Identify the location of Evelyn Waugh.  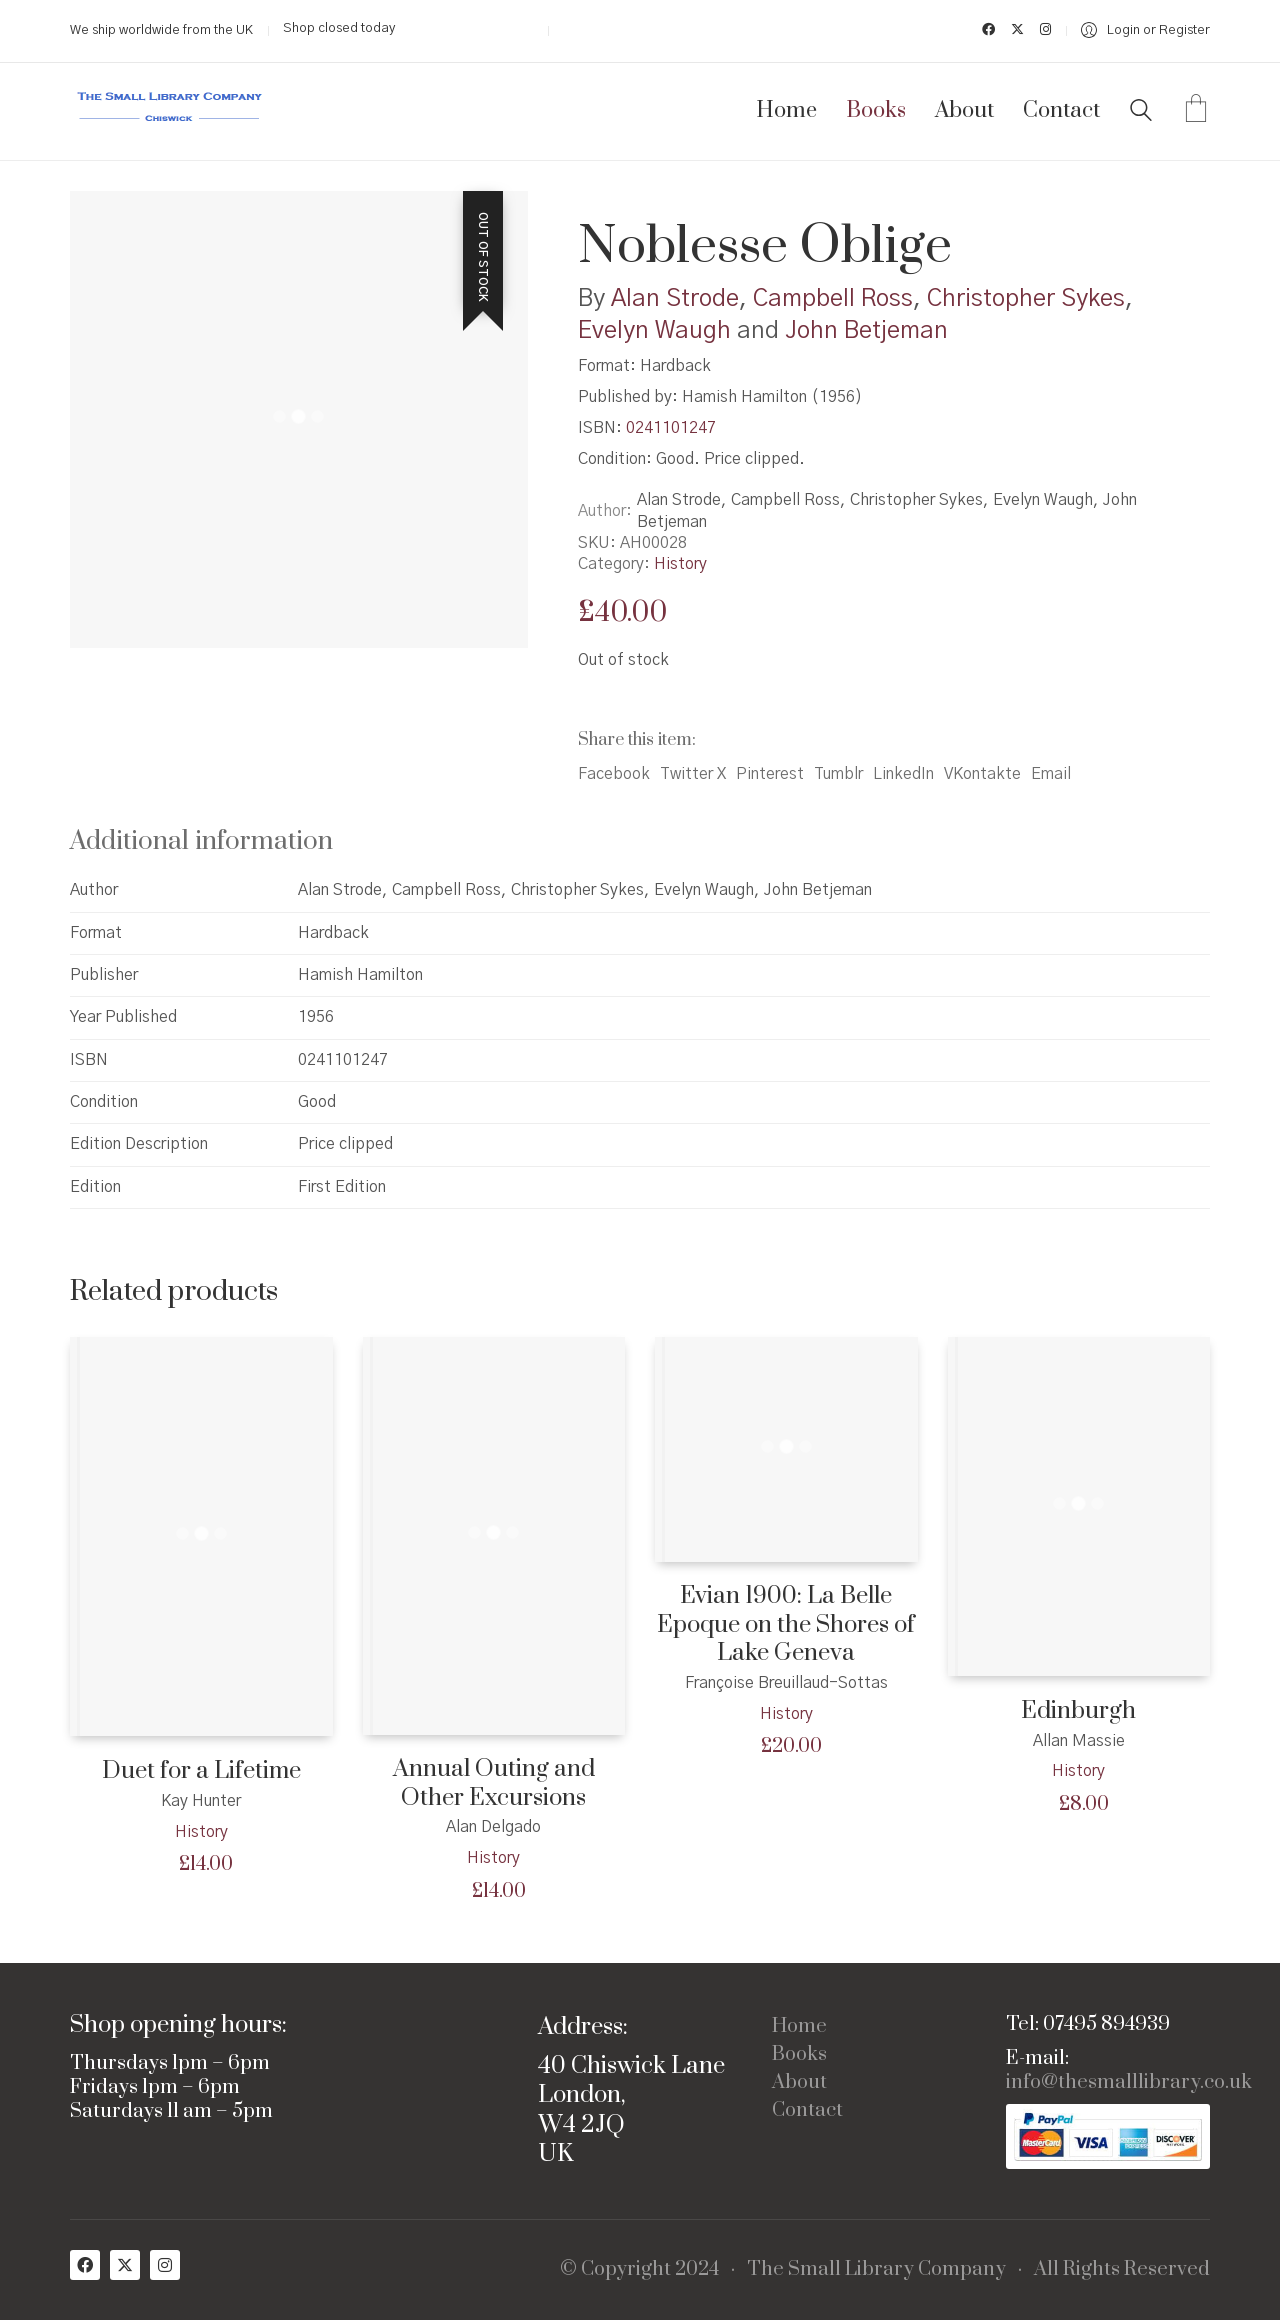
(654, 331).